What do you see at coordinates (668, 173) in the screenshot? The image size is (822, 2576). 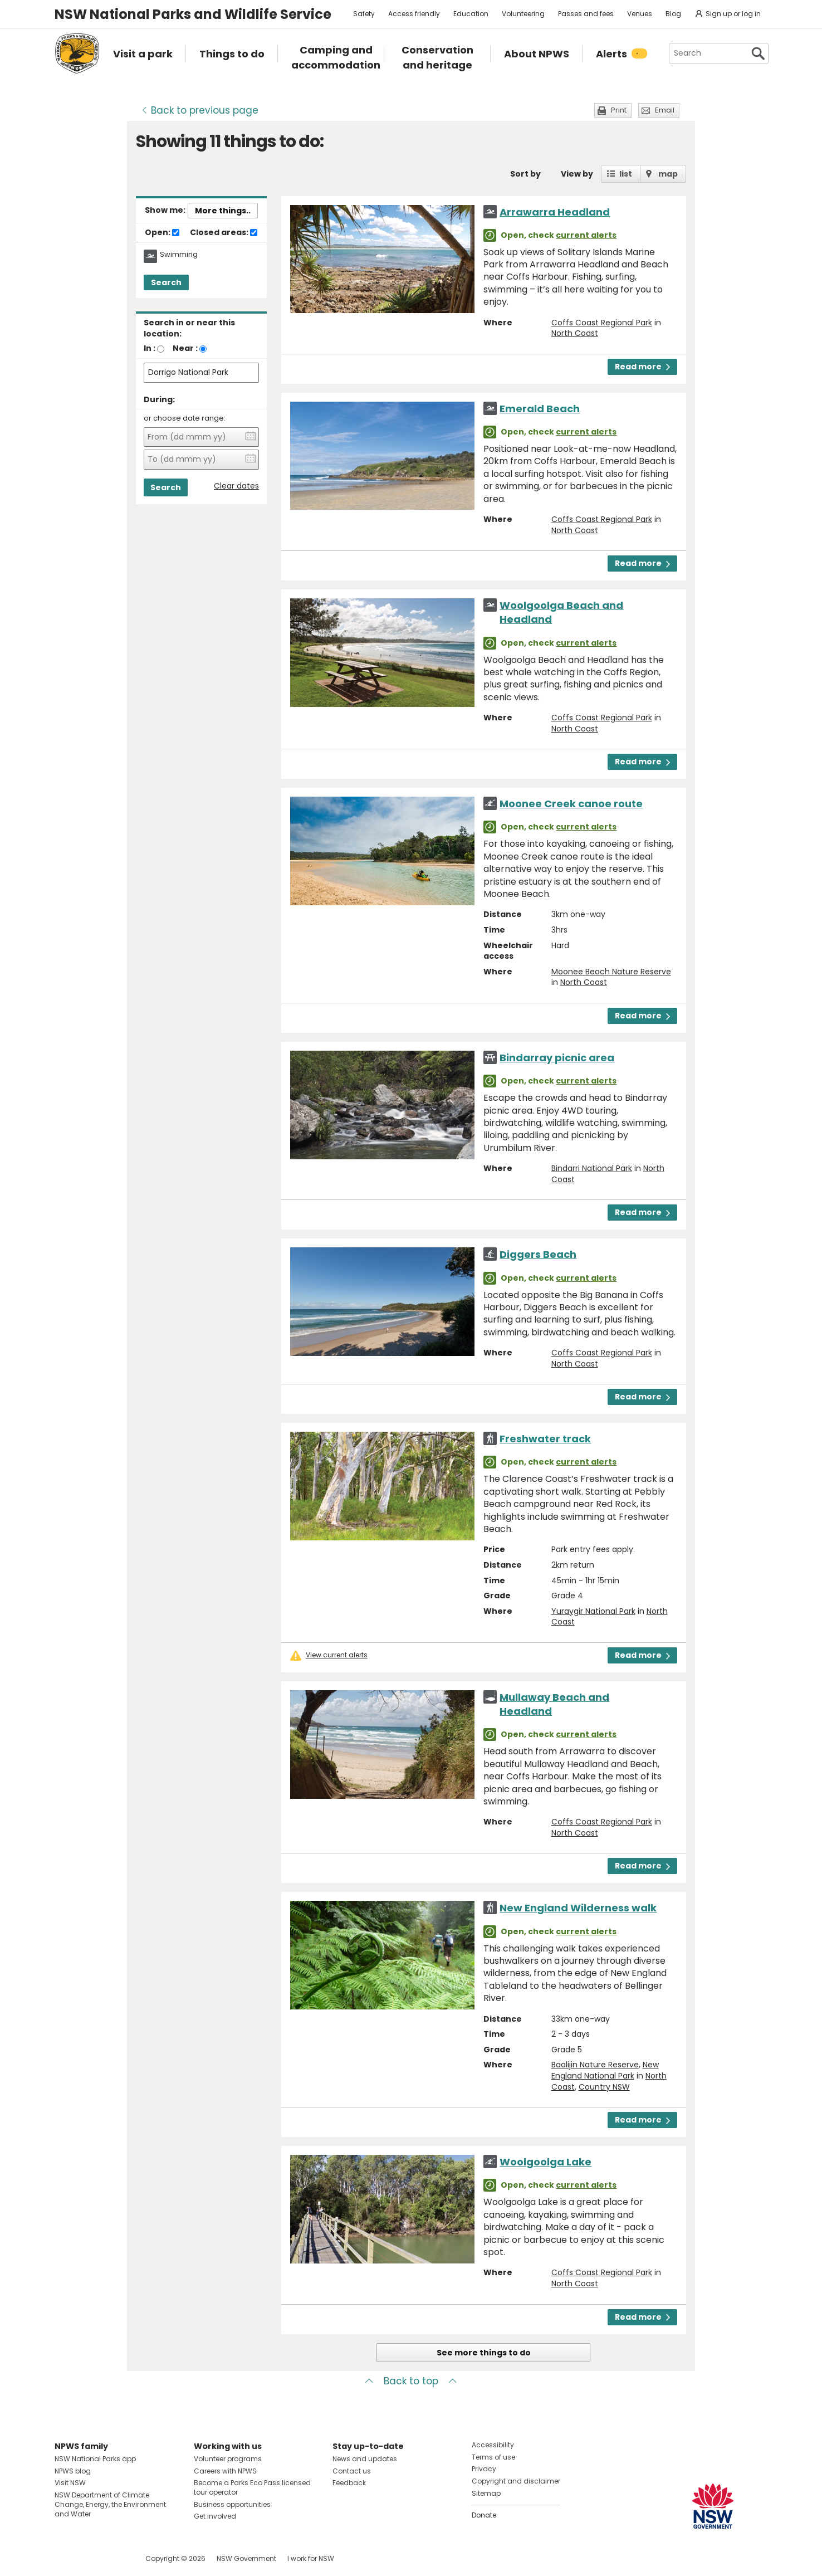 I see `map` at bounding box center [668, 173].